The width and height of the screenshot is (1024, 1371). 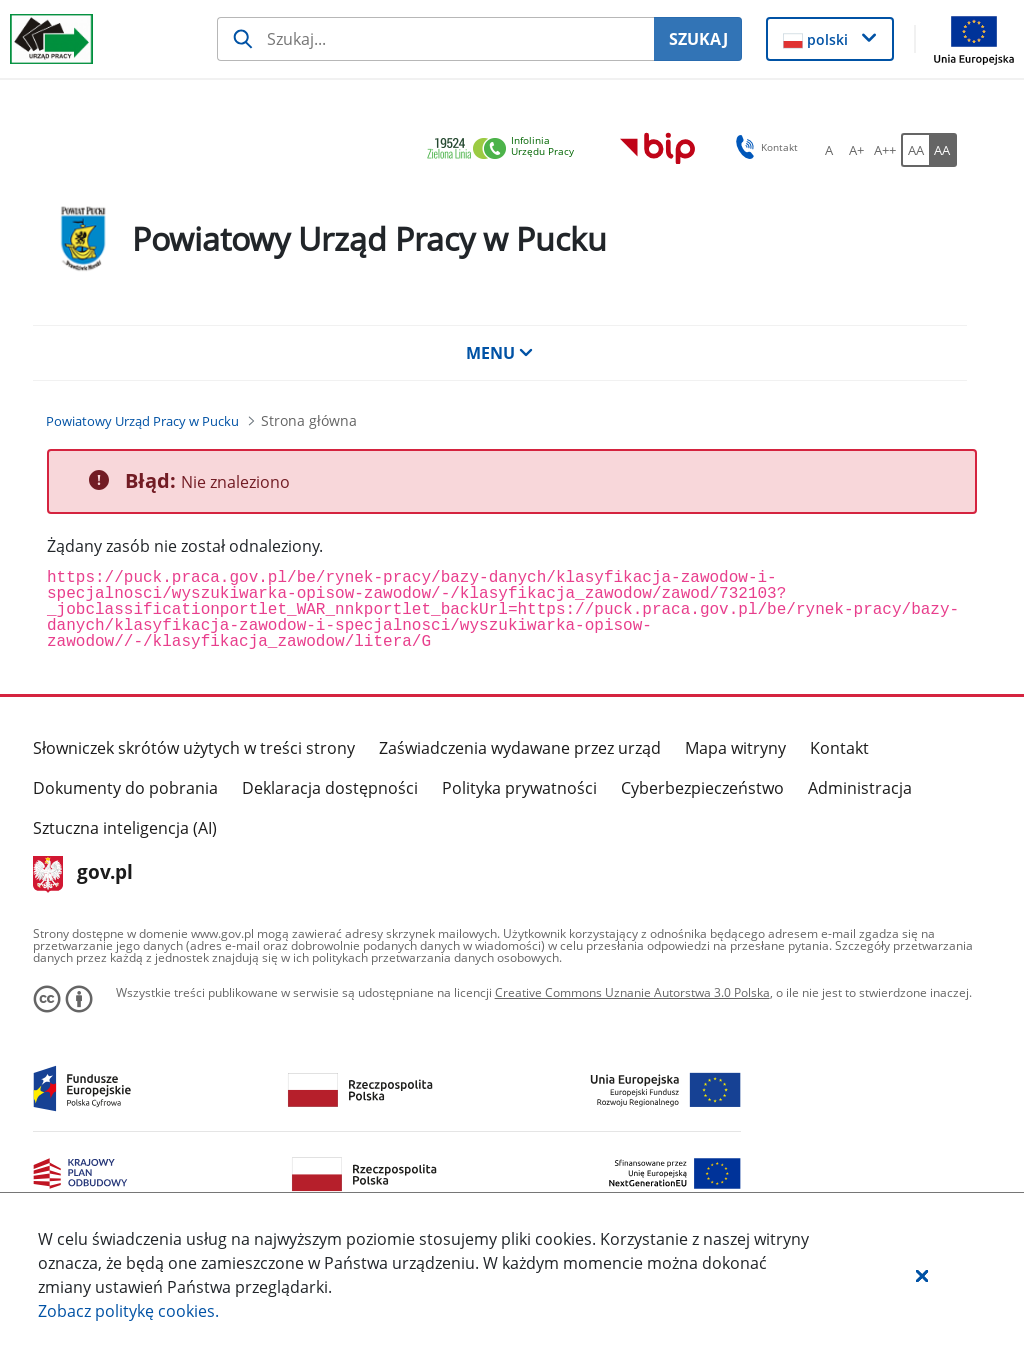 What do you see at coordinates (520, 748) in the screenshot?
I see `Zaświadczenia wydawane przez urząd` at bounding box center [520, 748].